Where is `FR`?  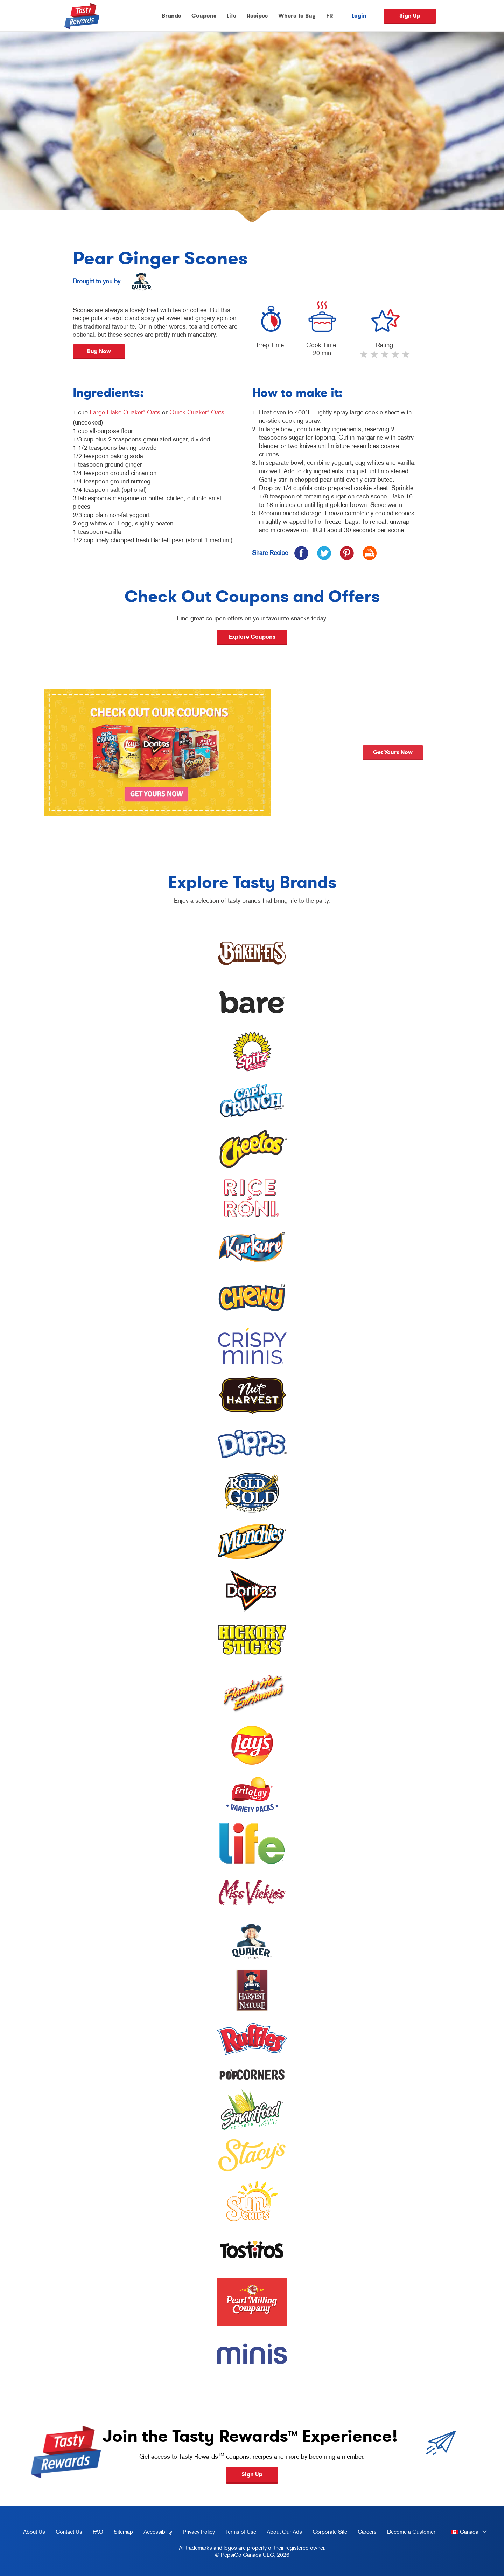
FR is located at coordinates (329, 15).